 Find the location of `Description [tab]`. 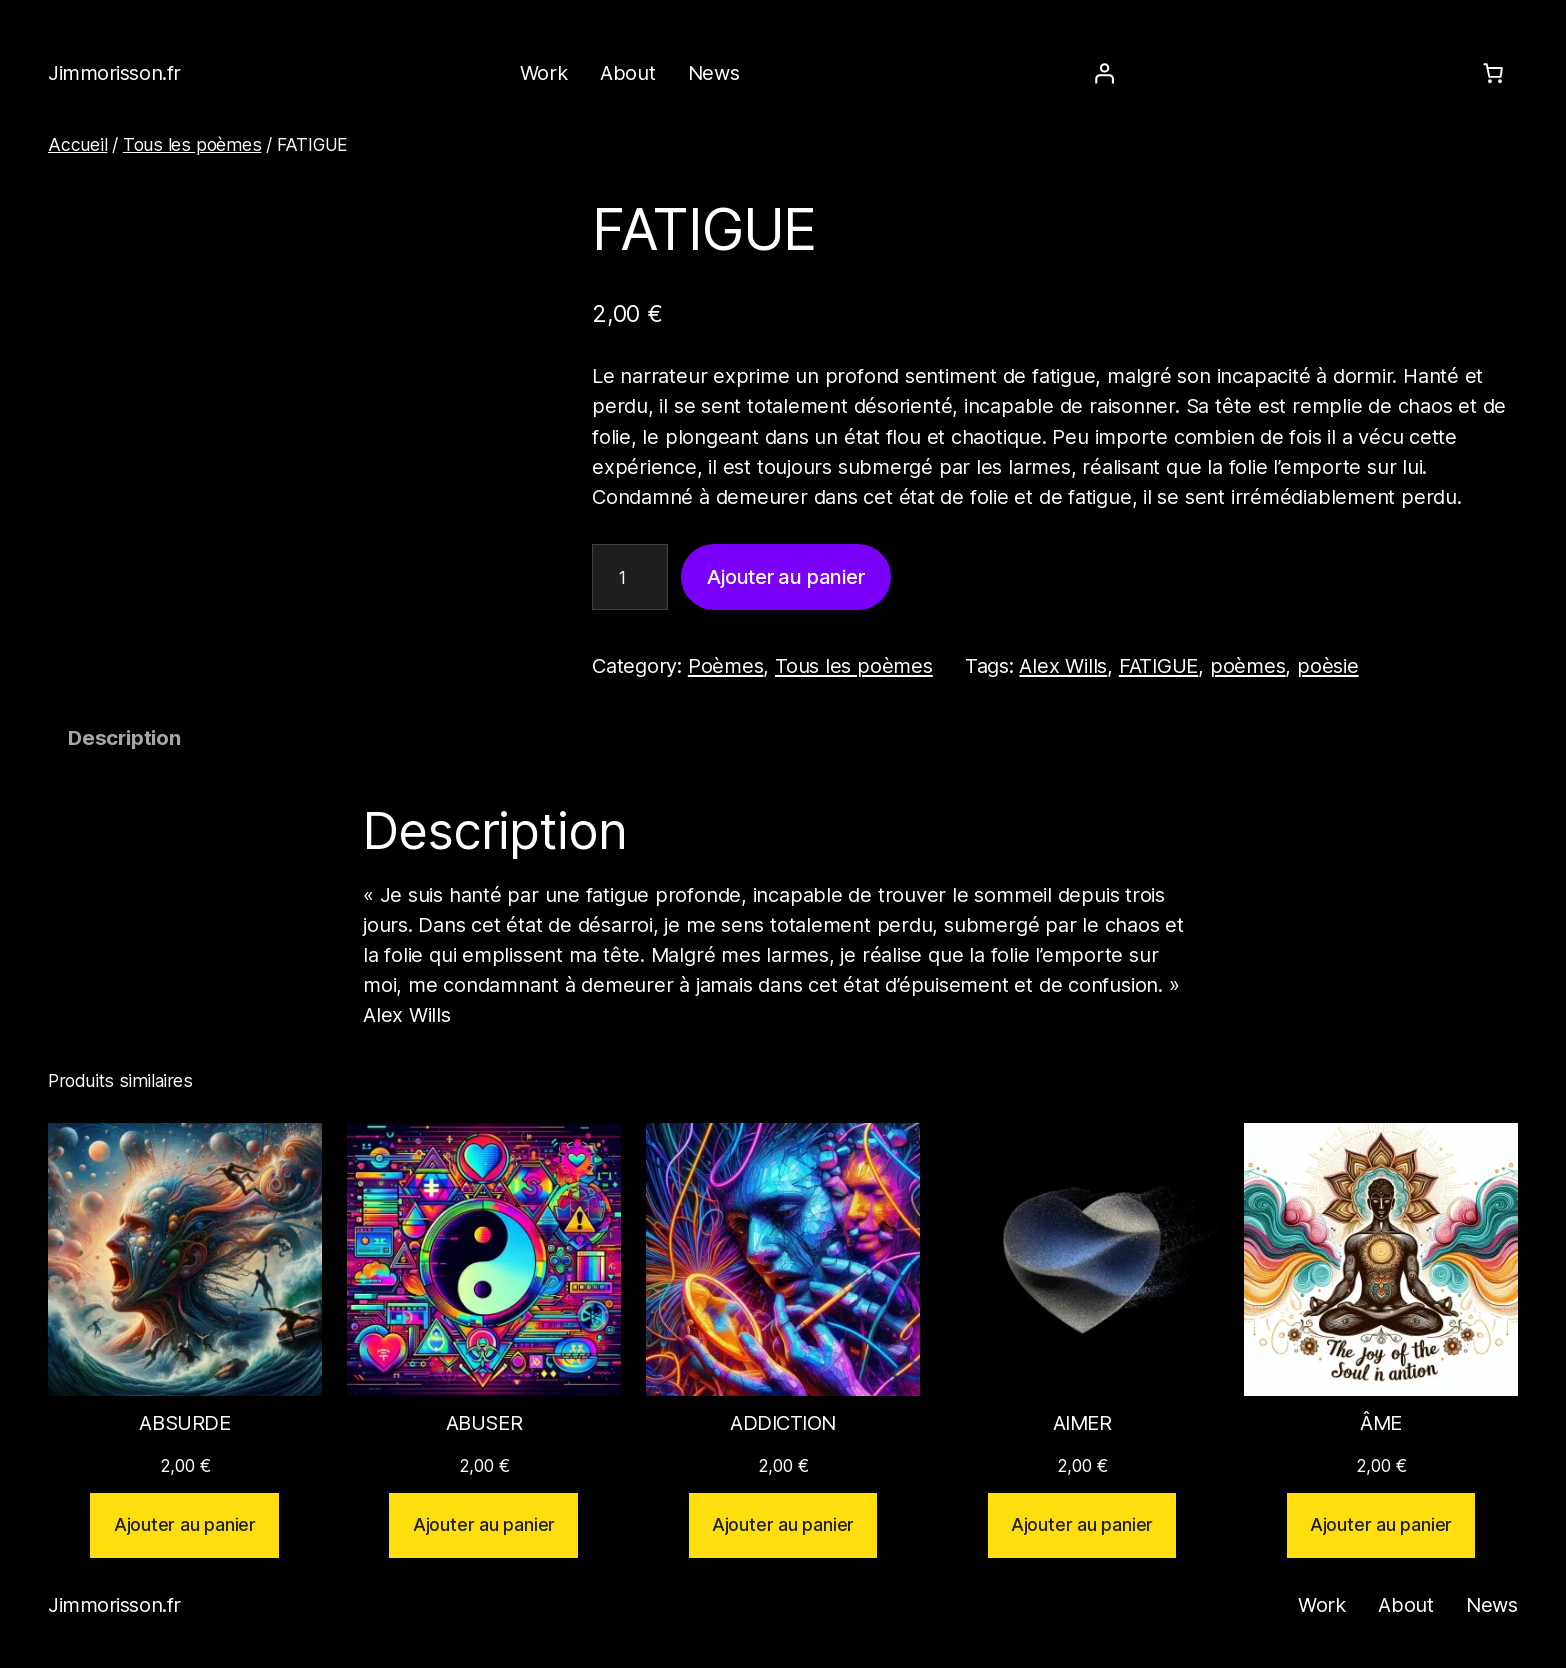

Description [tab] is located at coordinates (124, 738).